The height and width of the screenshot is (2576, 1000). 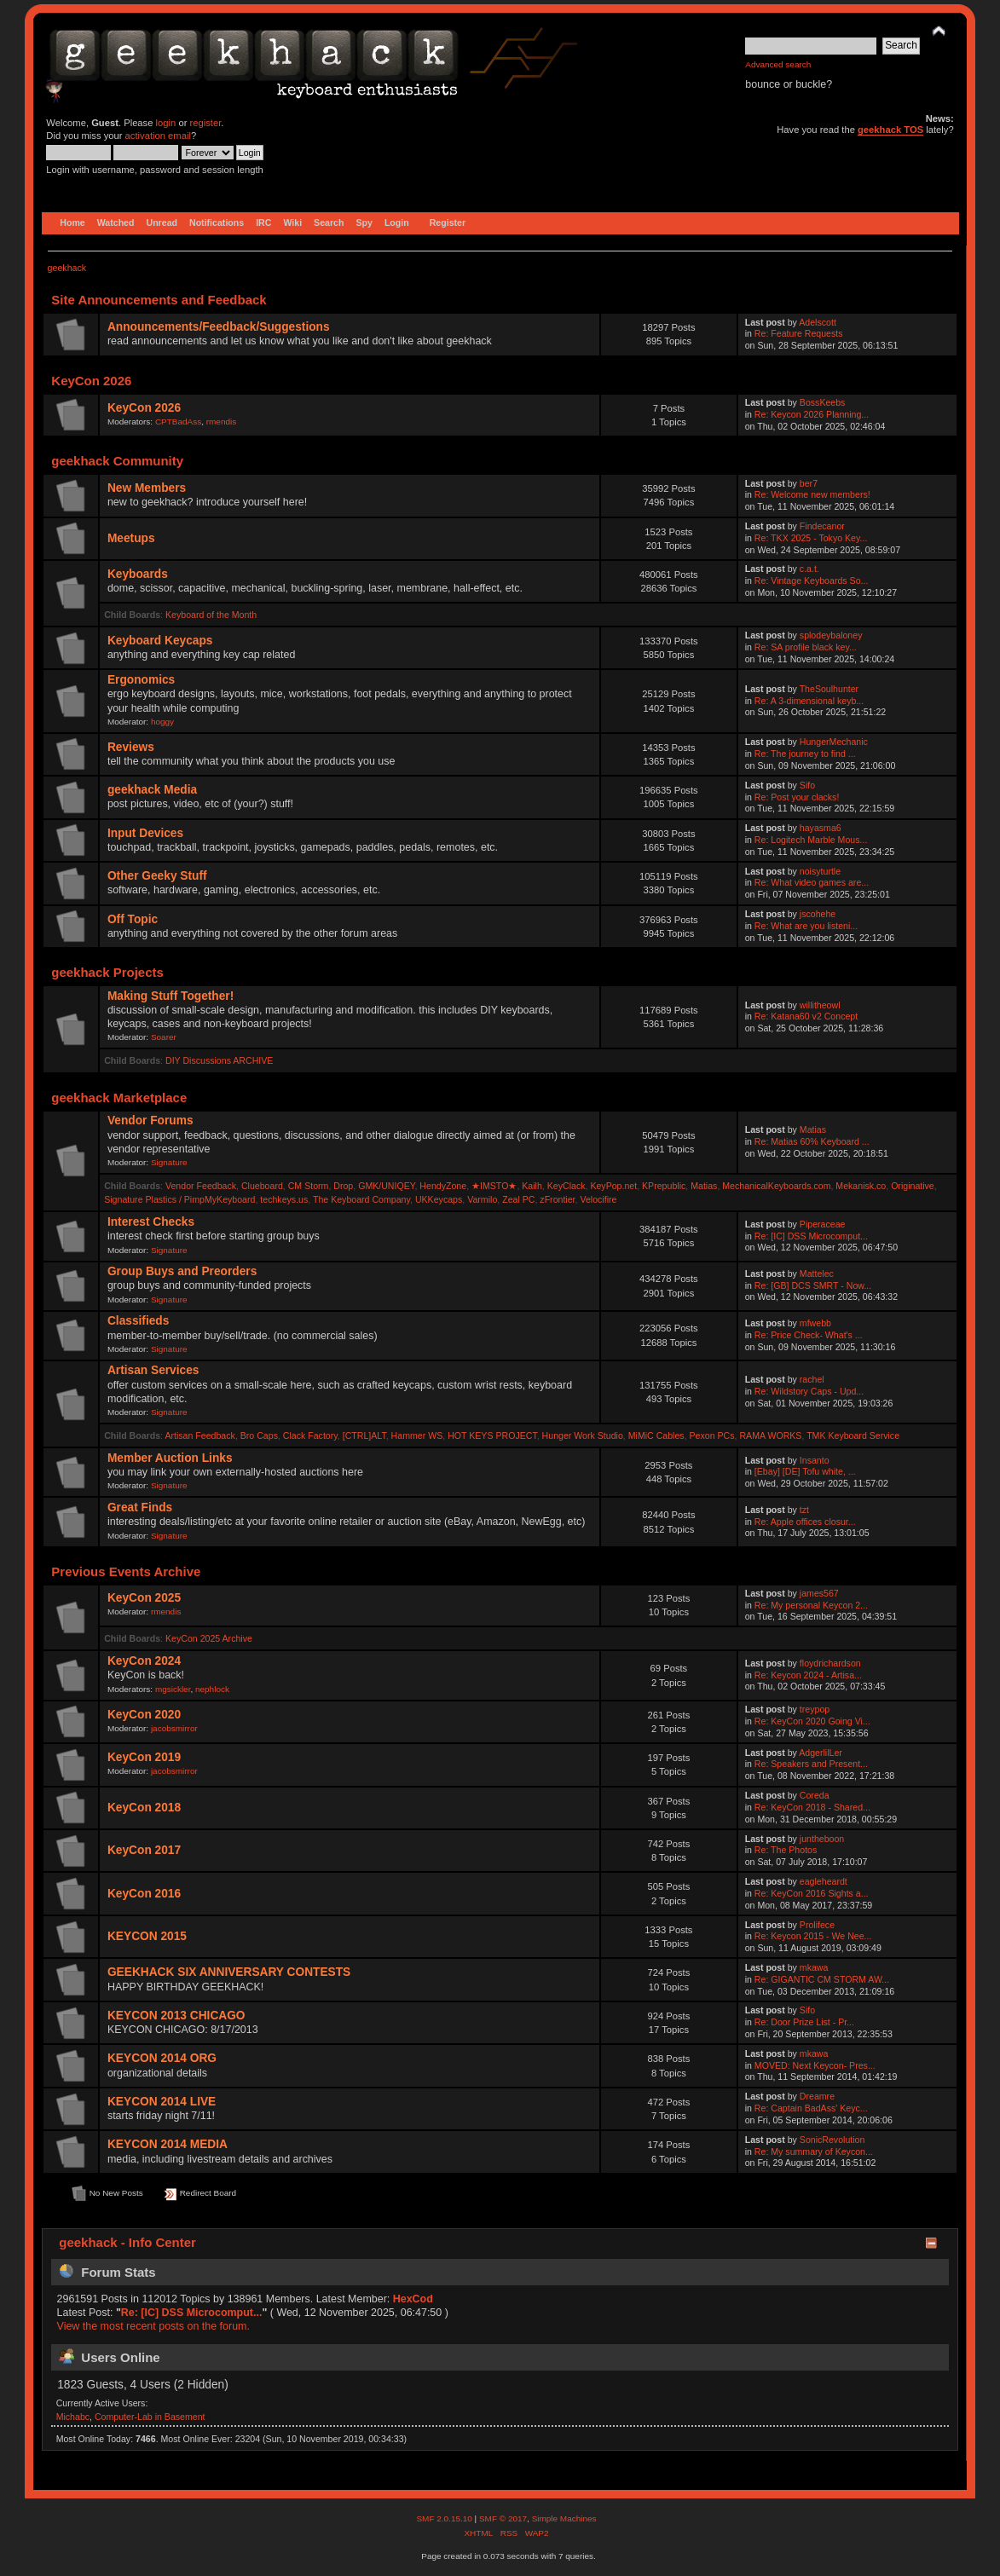 What do you see at coordinates (806, 926) in the screenshot?
I see `Re: What are you listeni...` at bounding box center [806, 926].